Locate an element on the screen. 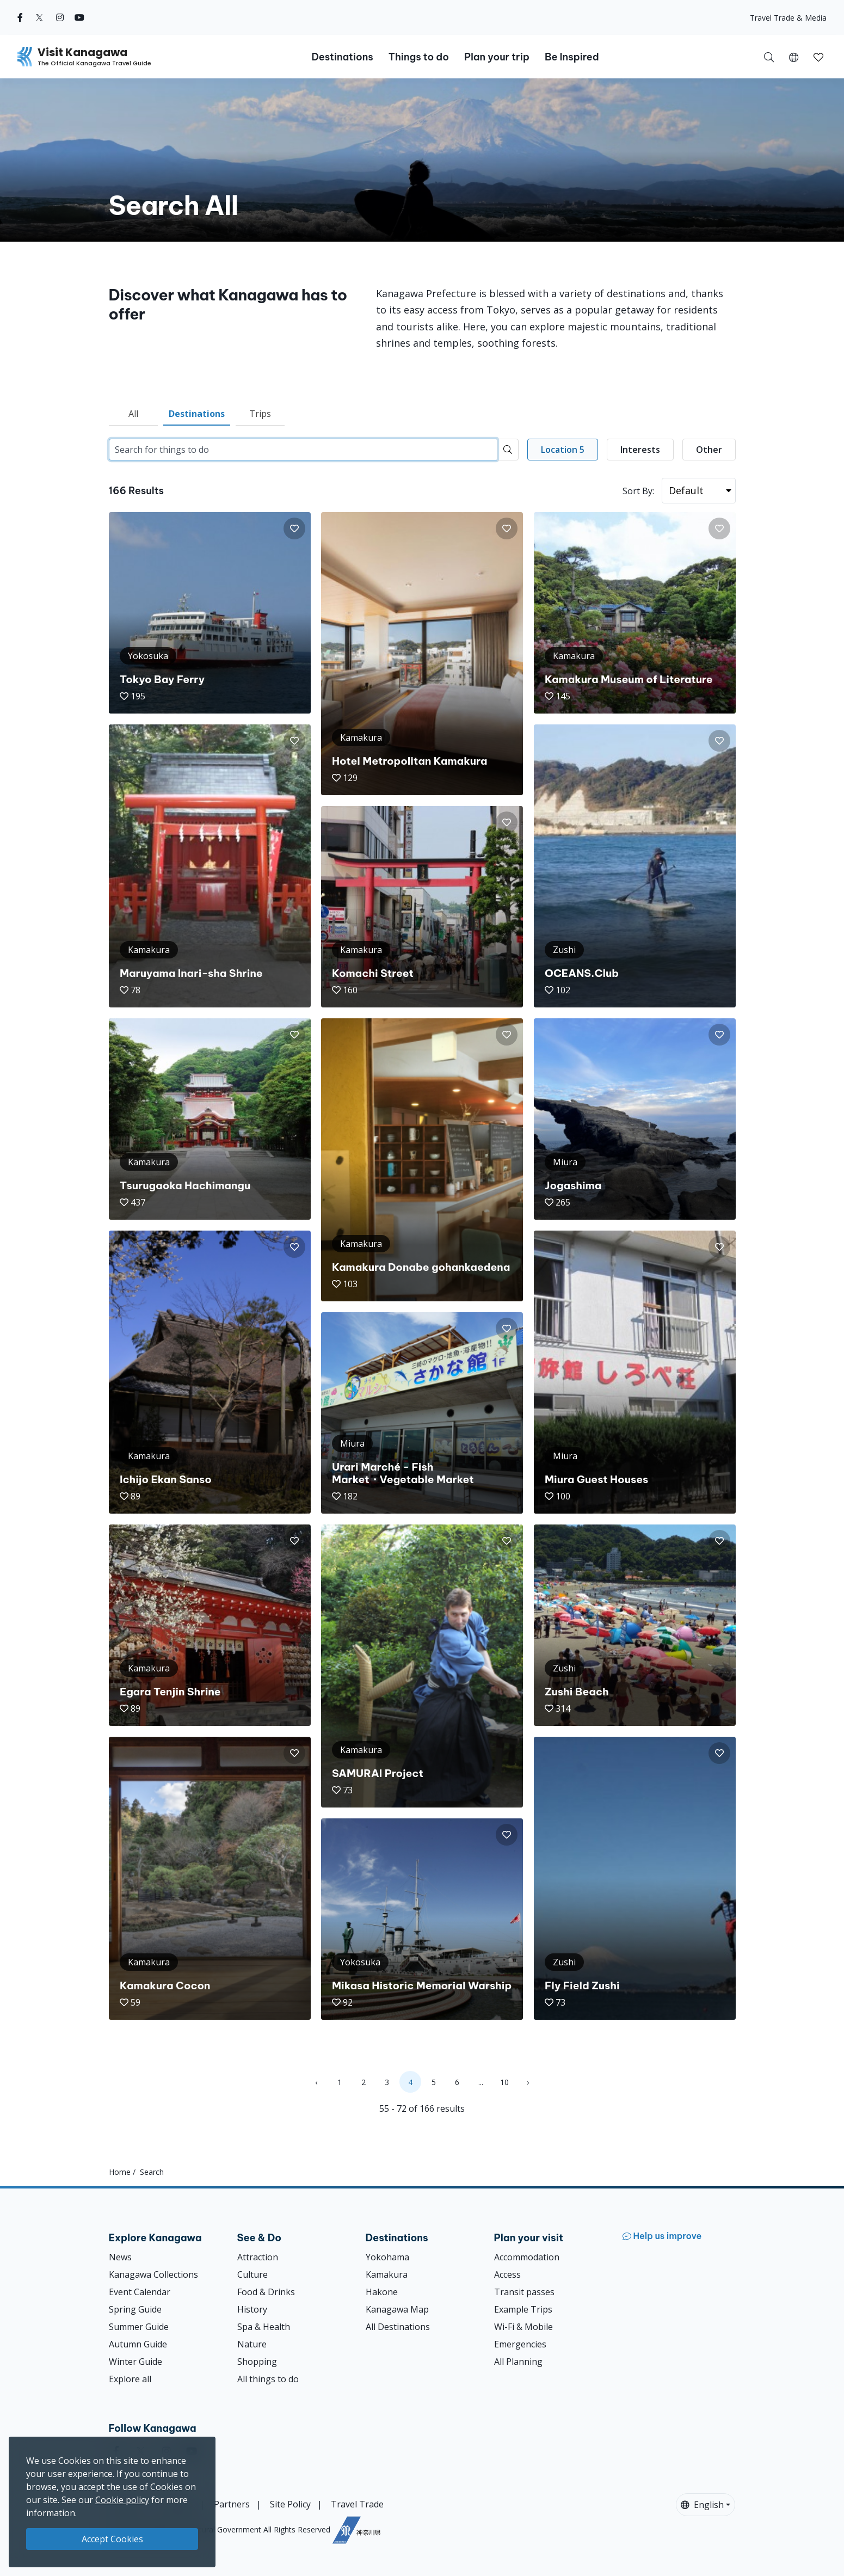 The height and width of the screenshot is (2576, 844). [button] is located at coordinates (793, 56).